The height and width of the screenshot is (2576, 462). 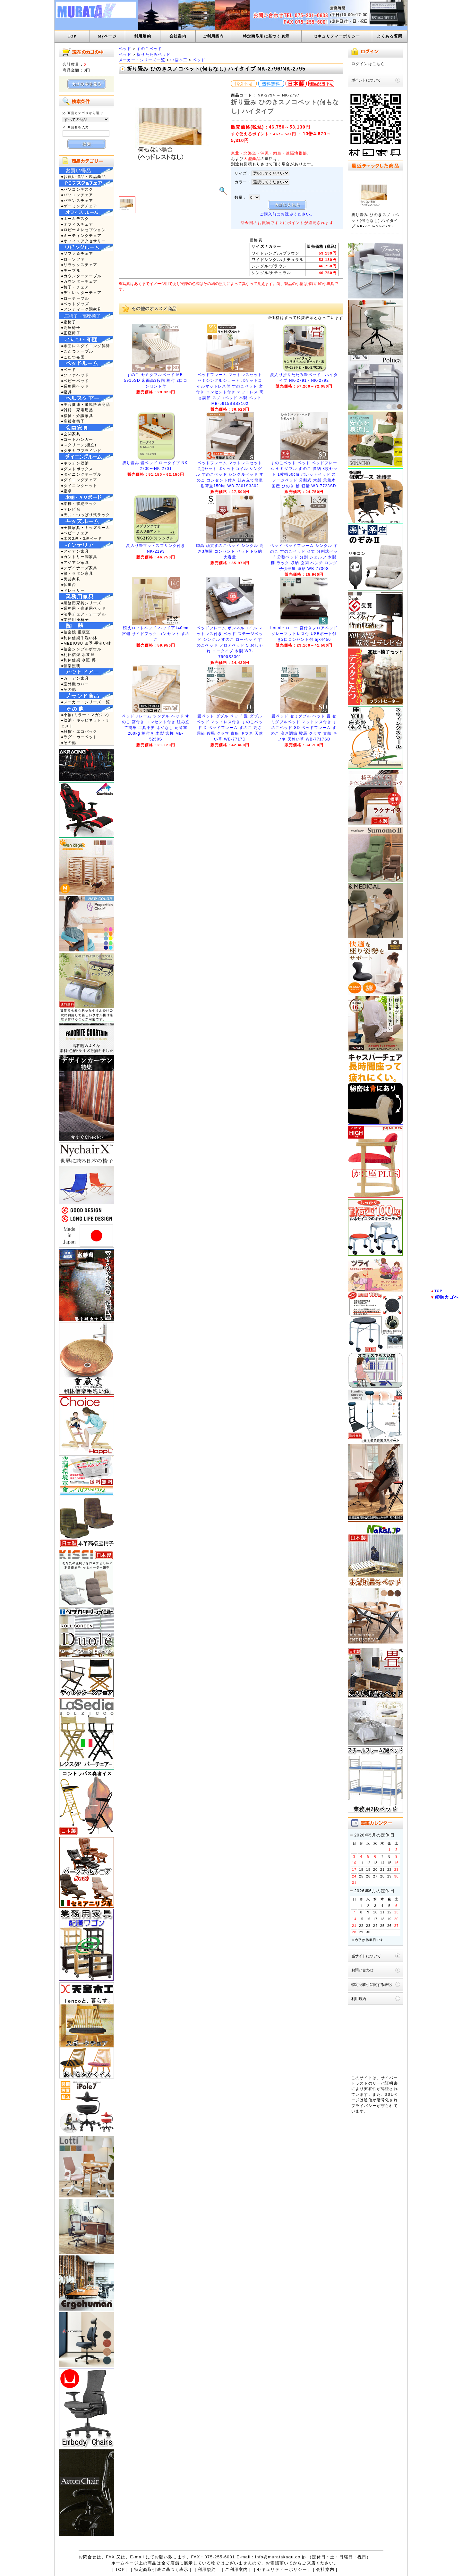 What do you see at coordinates (83, 230) in the screenshot?
I see `●ロビー＆レセプション` at bounding box center [83, 230].